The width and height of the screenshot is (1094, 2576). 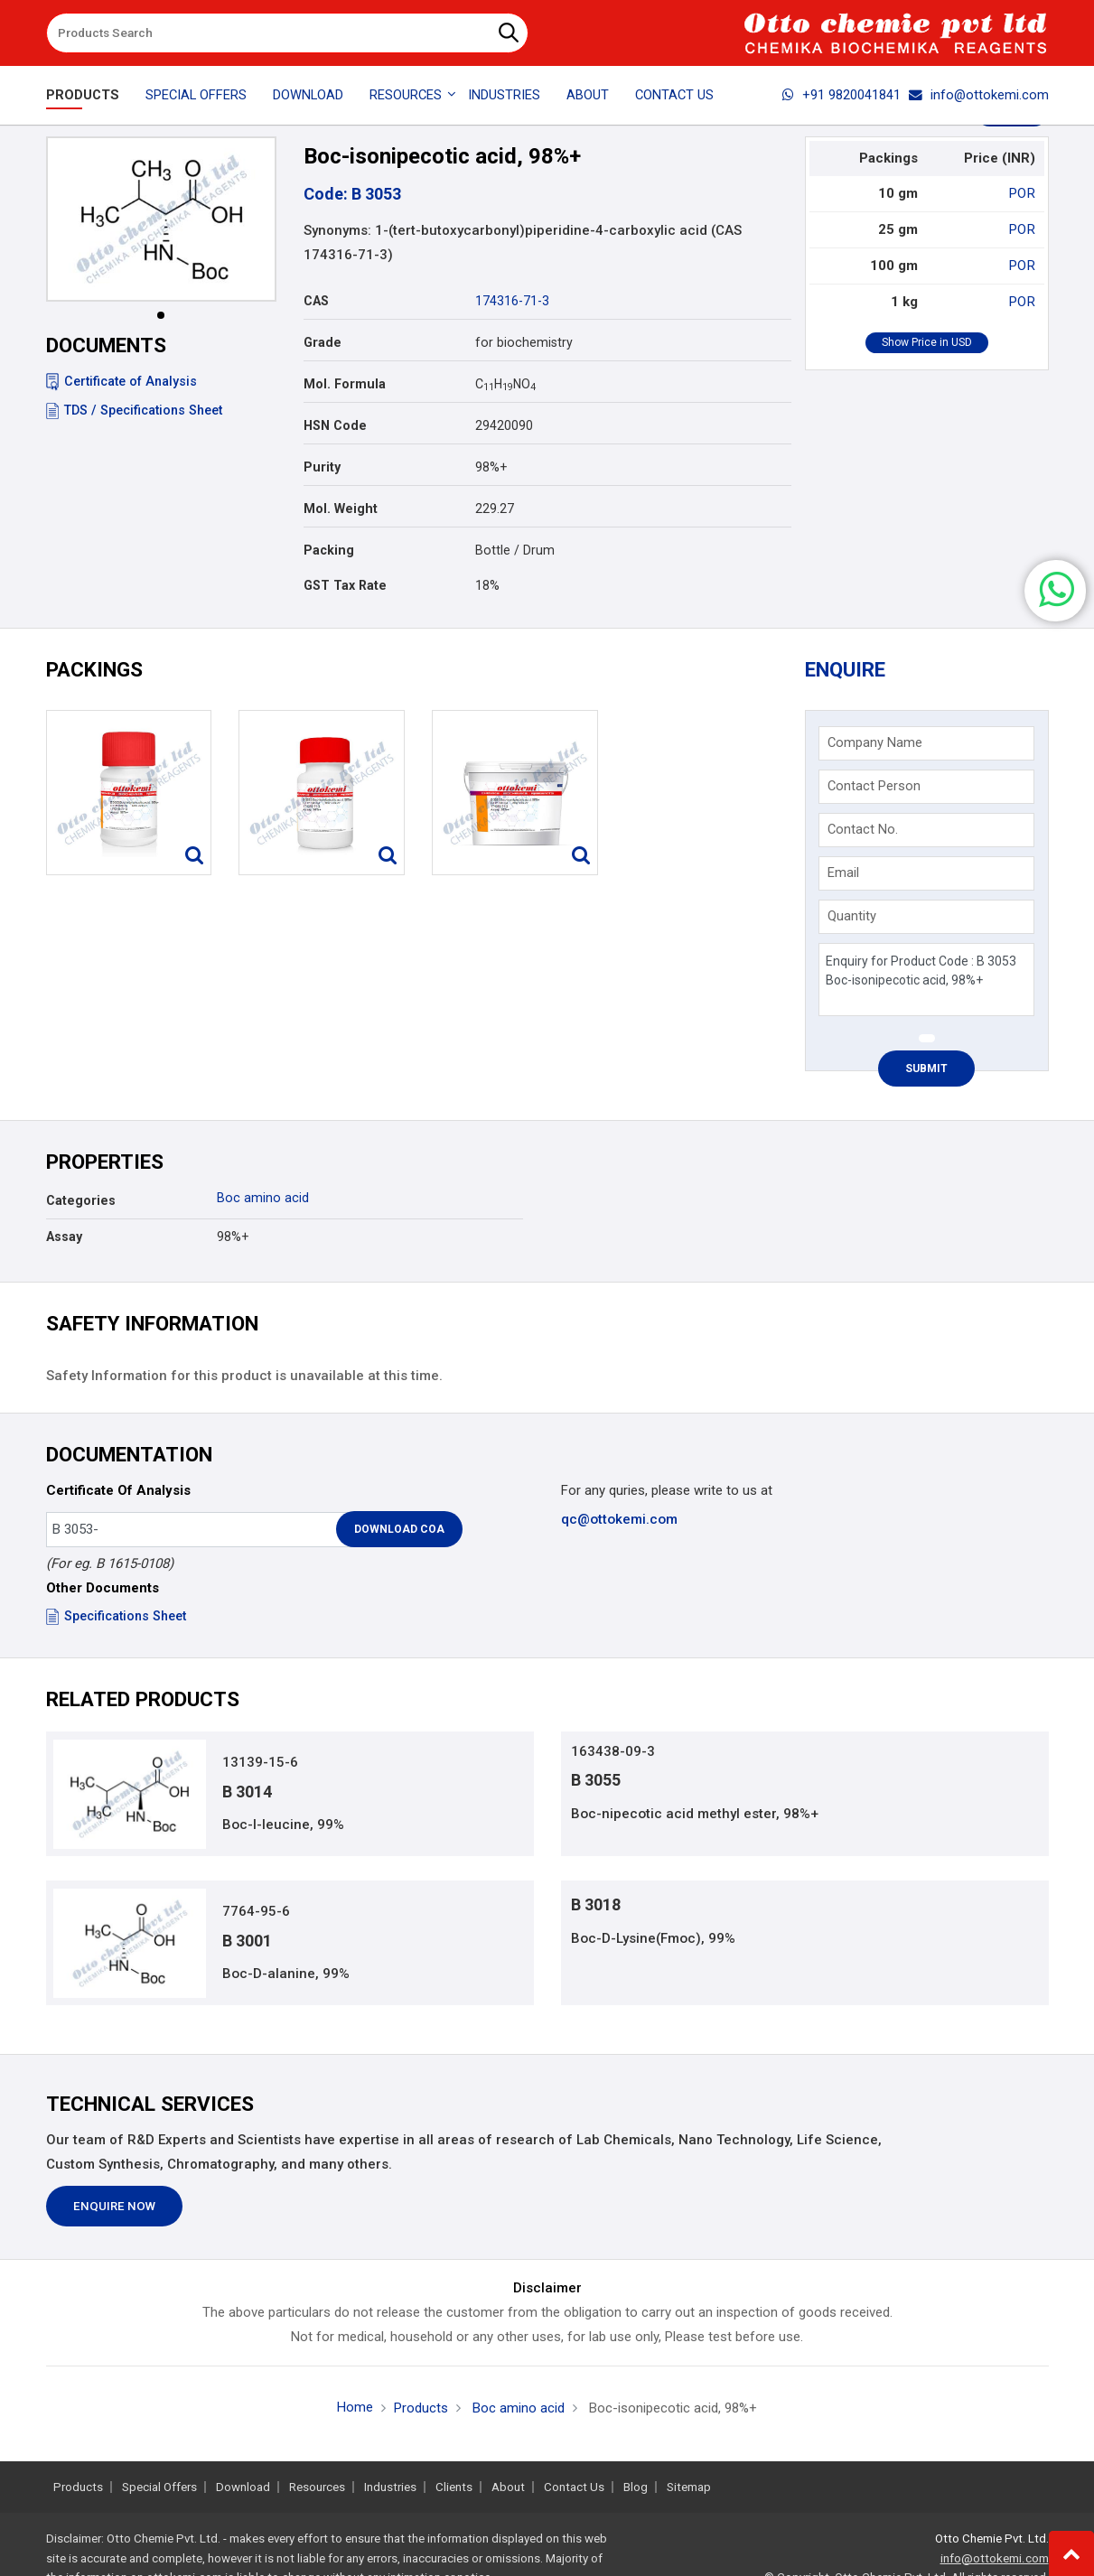 What do you see at coordinates (843, 872) in the screenshot?
I see `Email` at bounding box center [843, 872].